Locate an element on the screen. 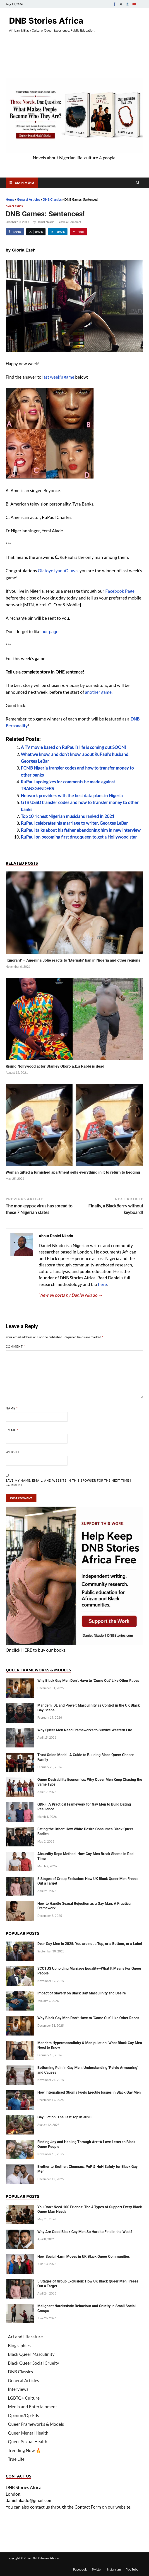  Facebook Page is located at coordinates (120, 591).